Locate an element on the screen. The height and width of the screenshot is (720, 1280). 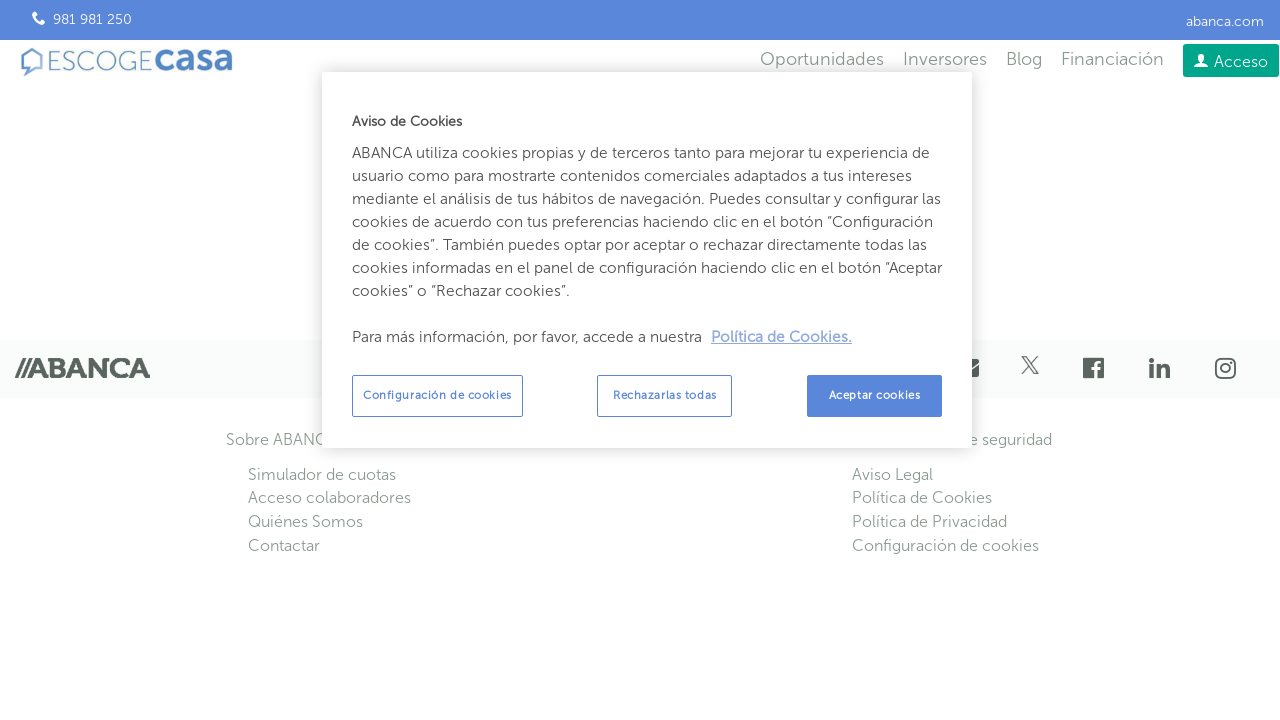
Configuración de cookies is located at coordinates (945, 545).